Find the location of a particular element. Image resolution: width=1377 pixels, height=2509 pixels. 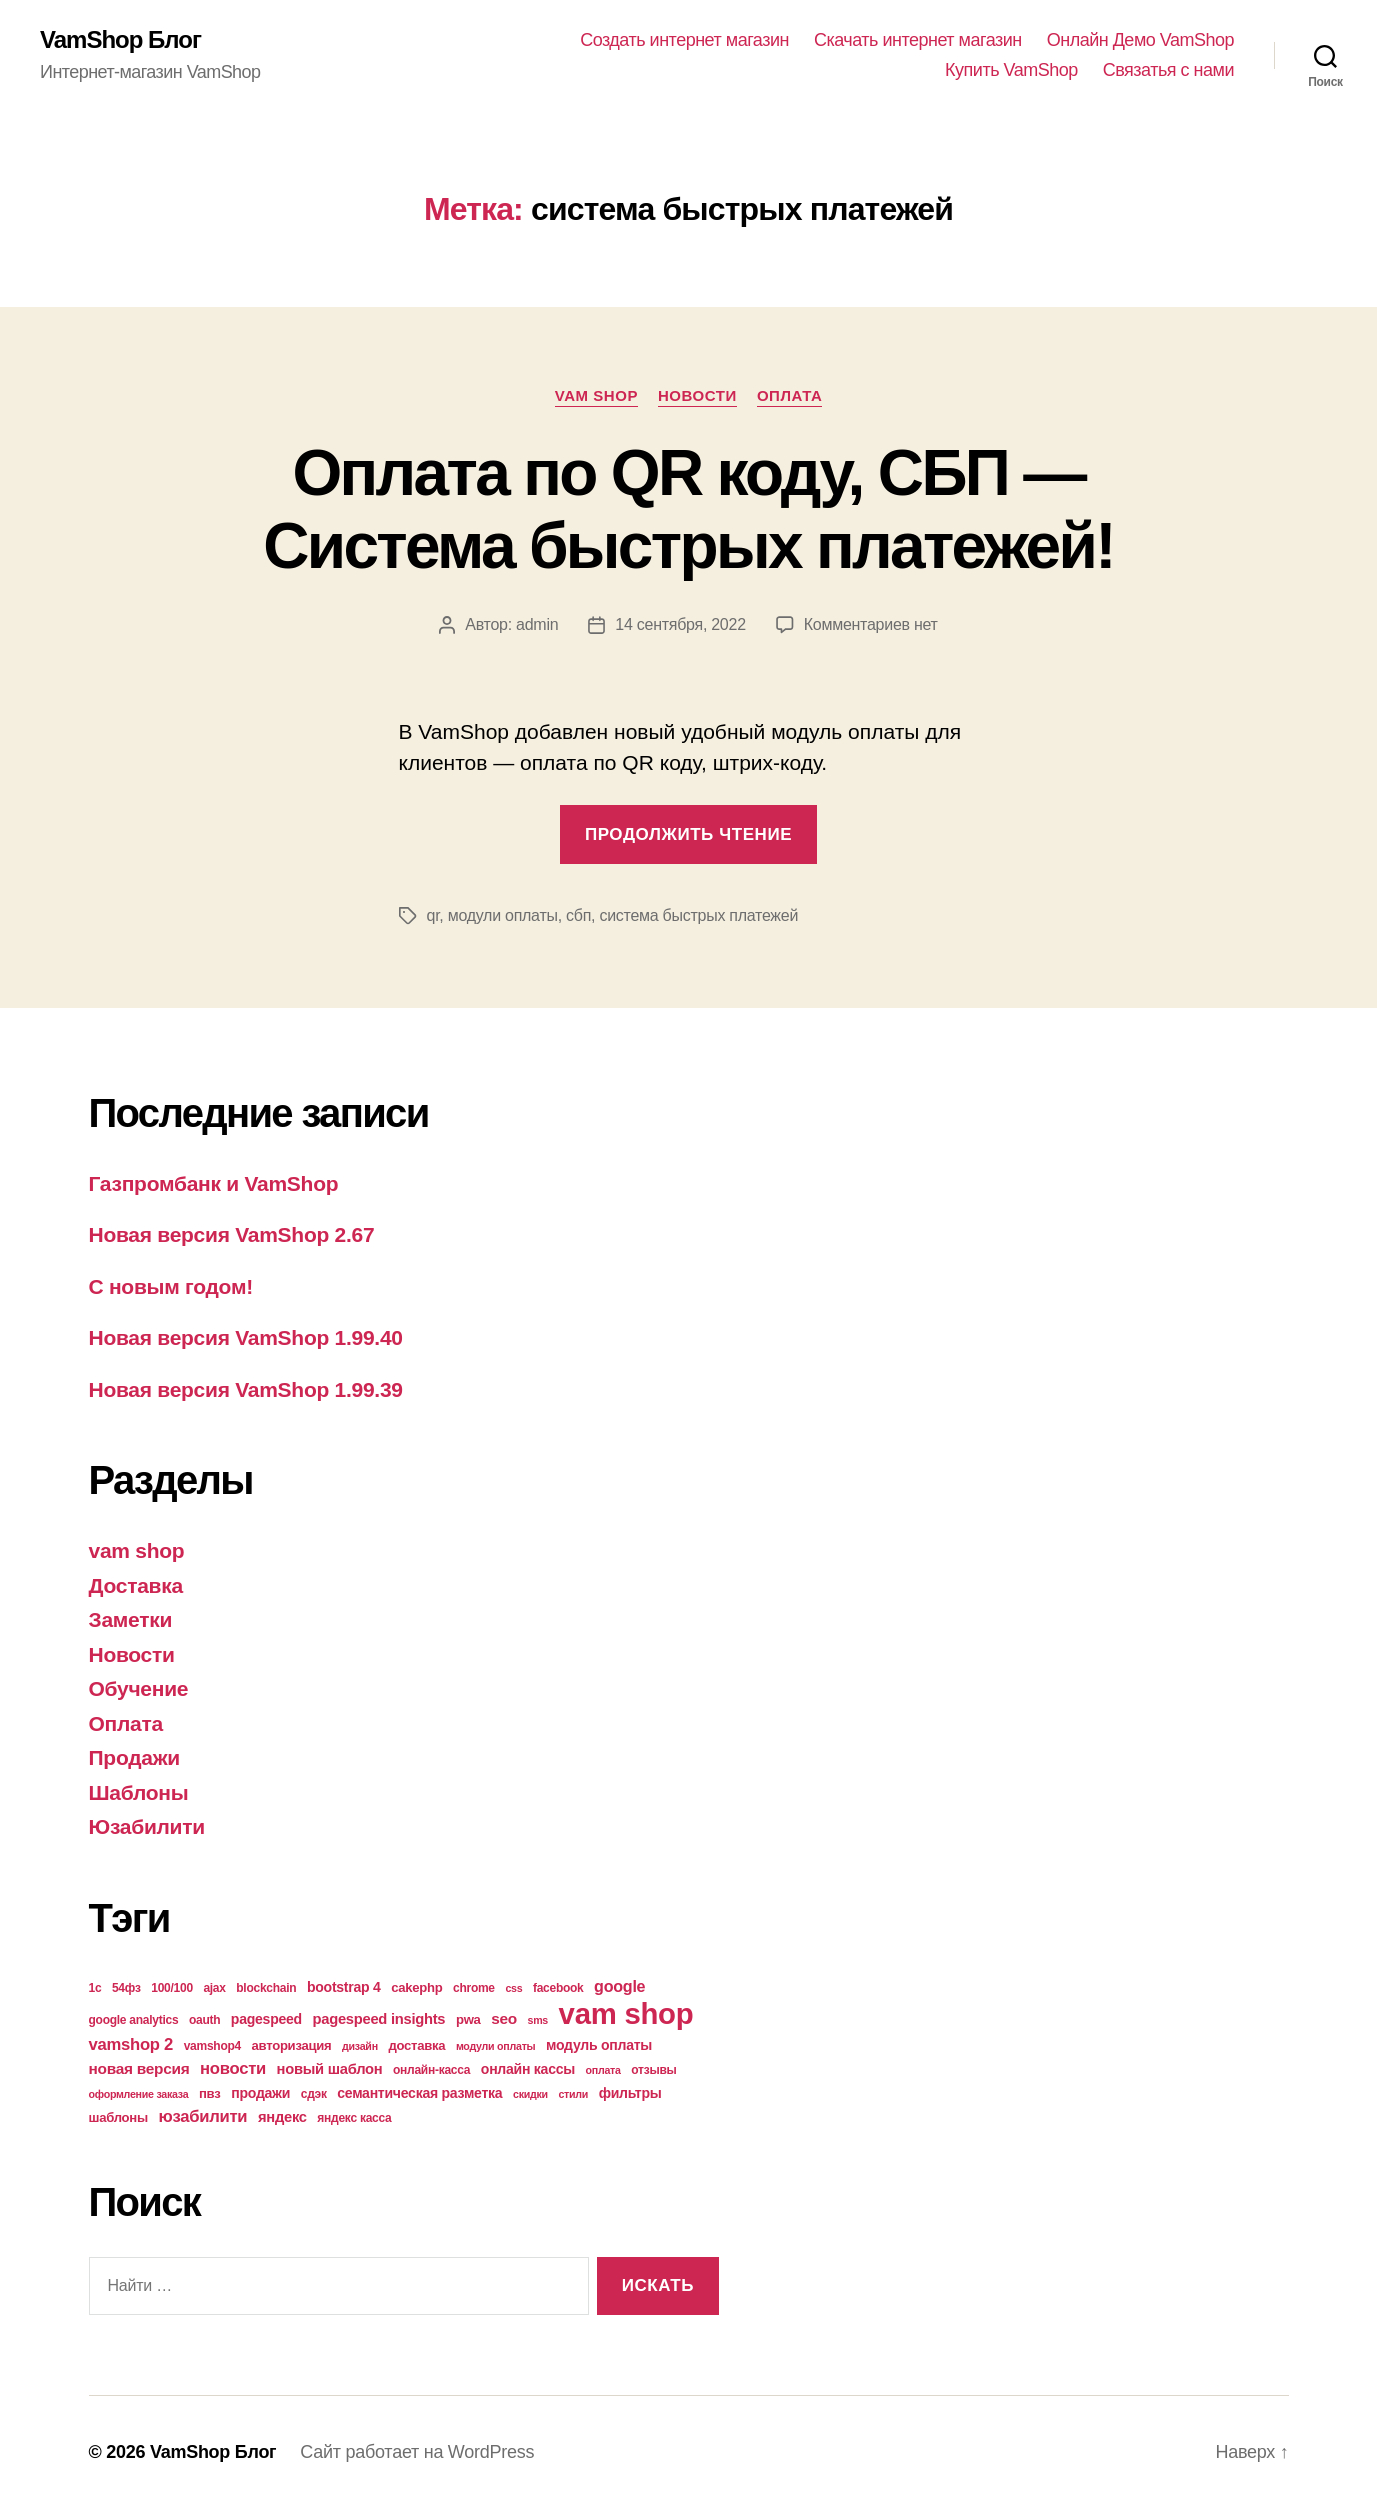

С новым годом! is located at coordinates (171, 1286).